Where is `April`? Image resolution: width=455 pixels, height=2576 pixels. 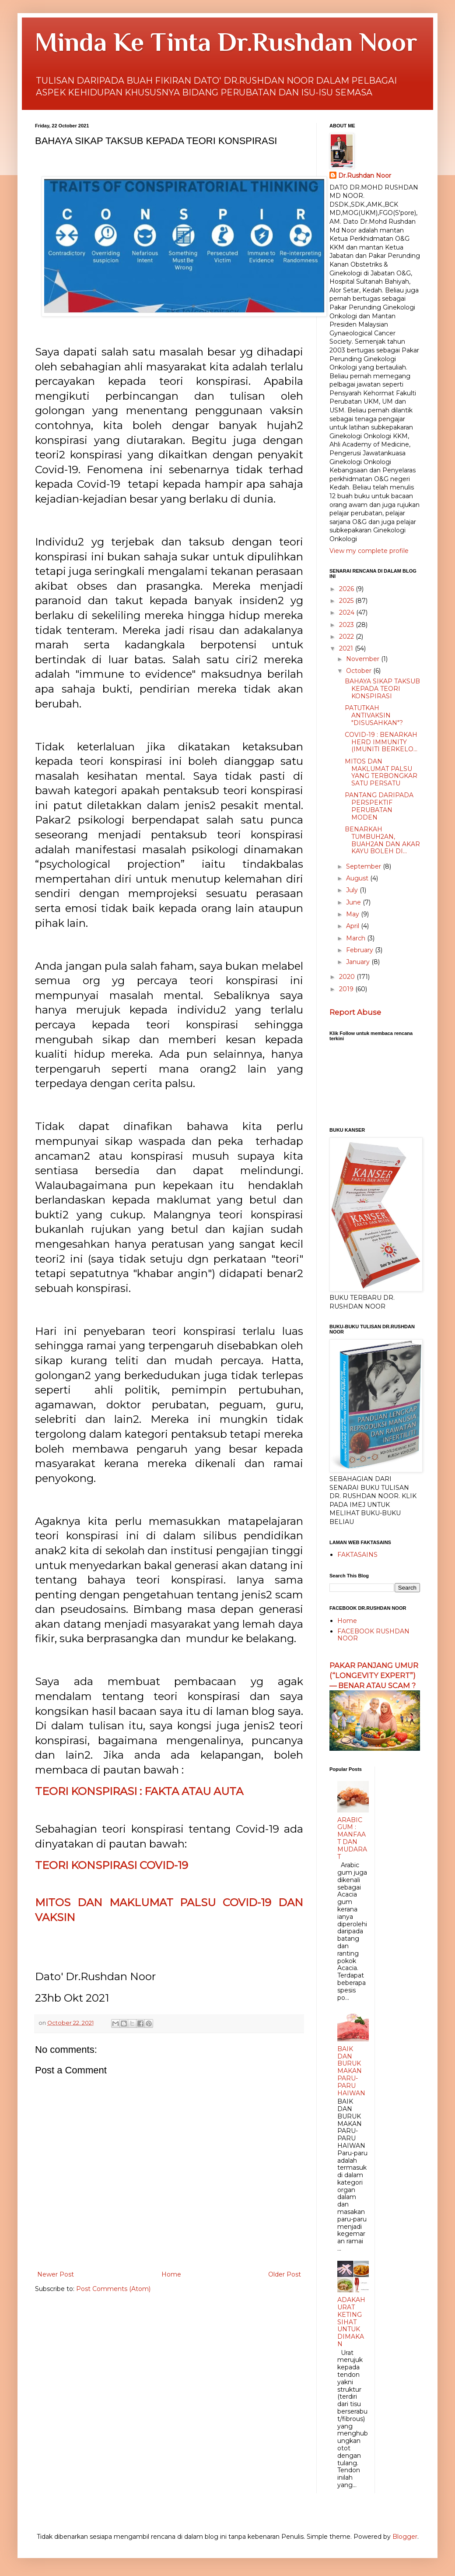 April is located at coordinates (353, 926).